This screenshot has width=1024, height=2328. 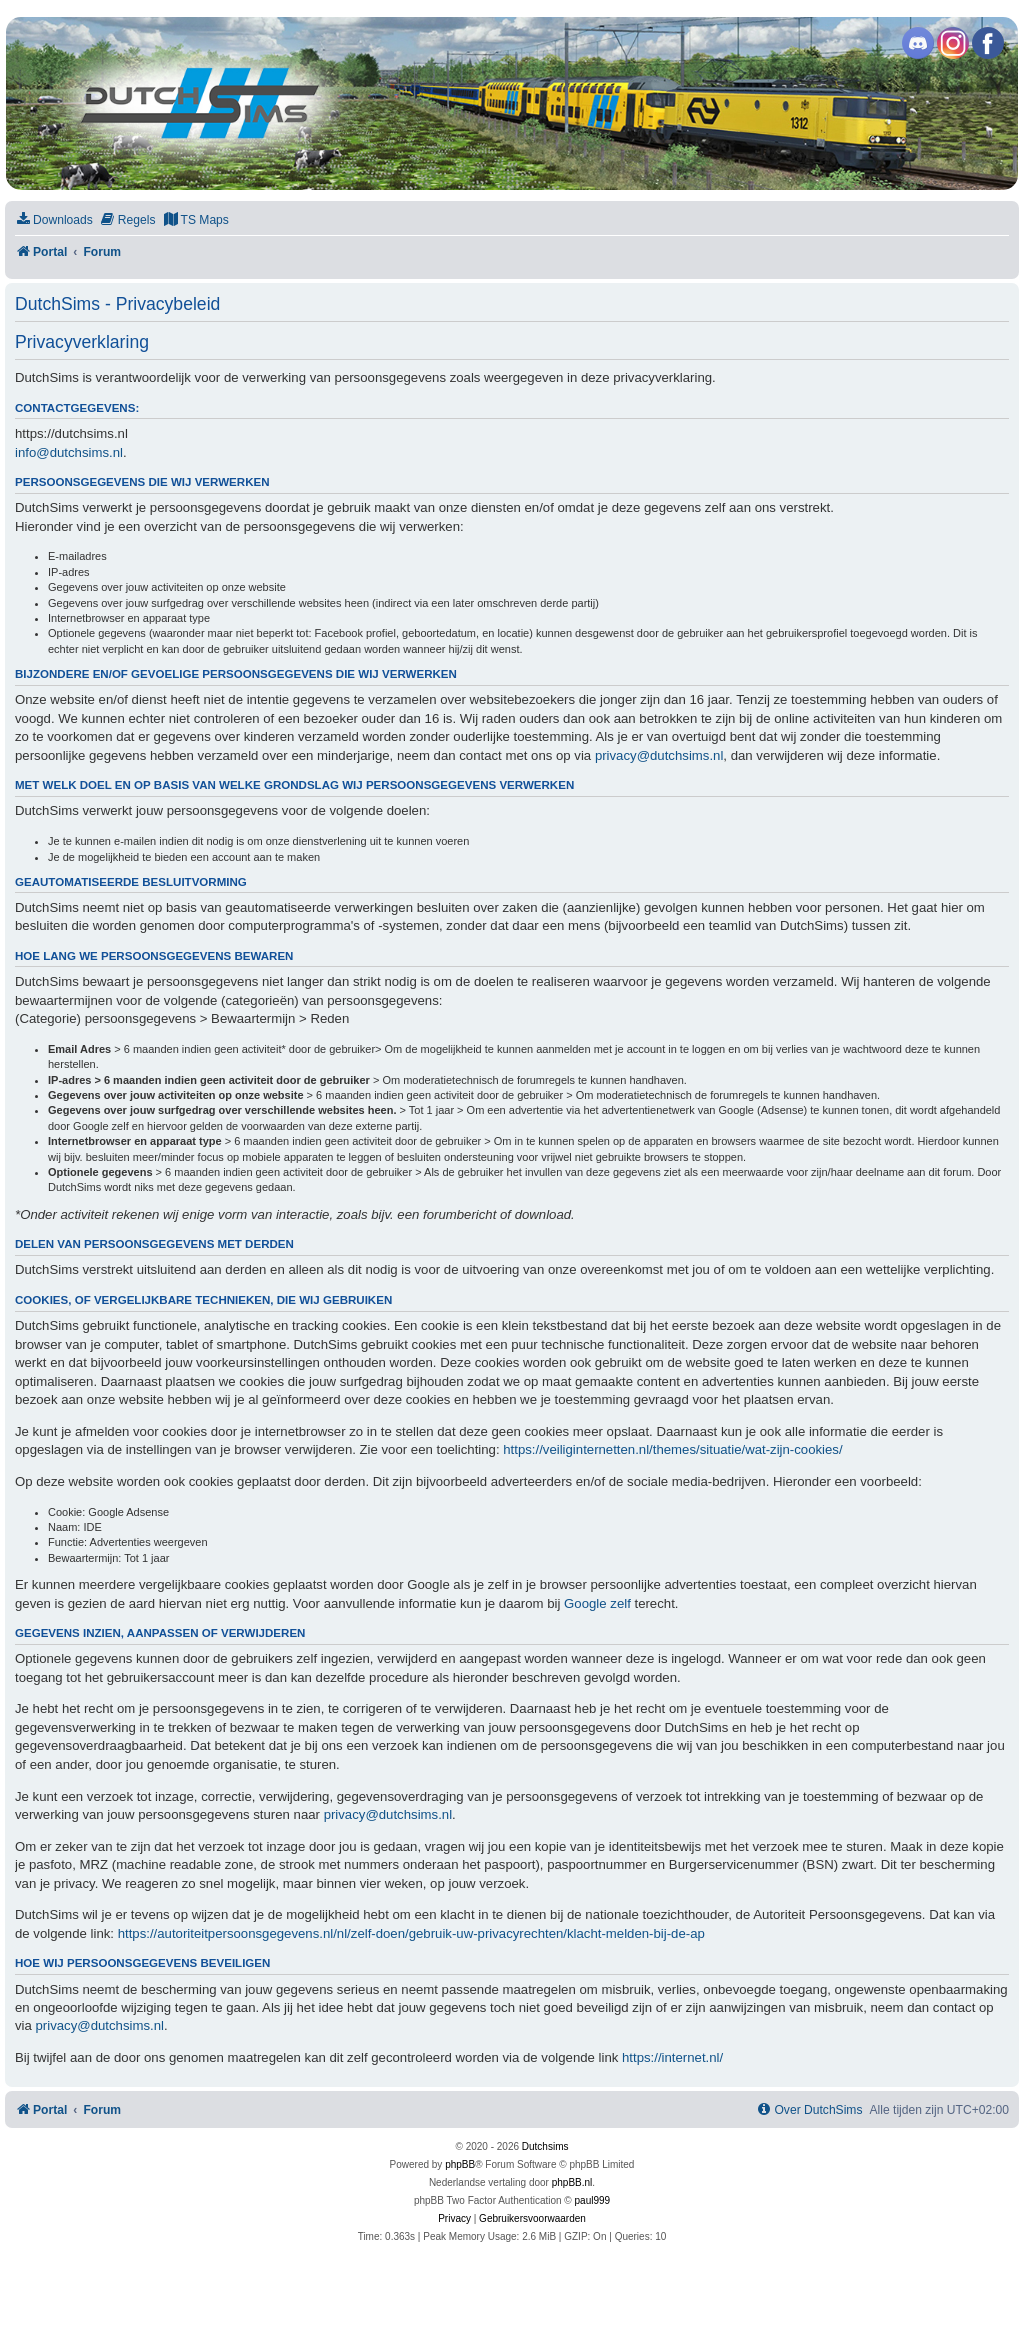 I want to click on [menuitem], so click(x=54, y=220).